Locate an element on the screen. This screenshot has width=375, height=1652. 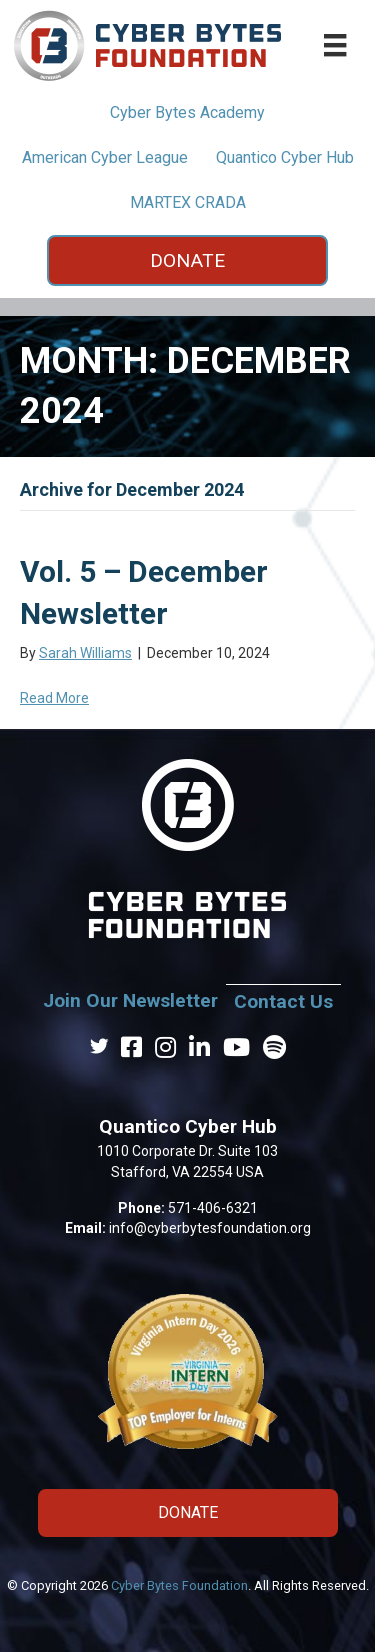
Contact Us is located at coordinates (283, 1001).